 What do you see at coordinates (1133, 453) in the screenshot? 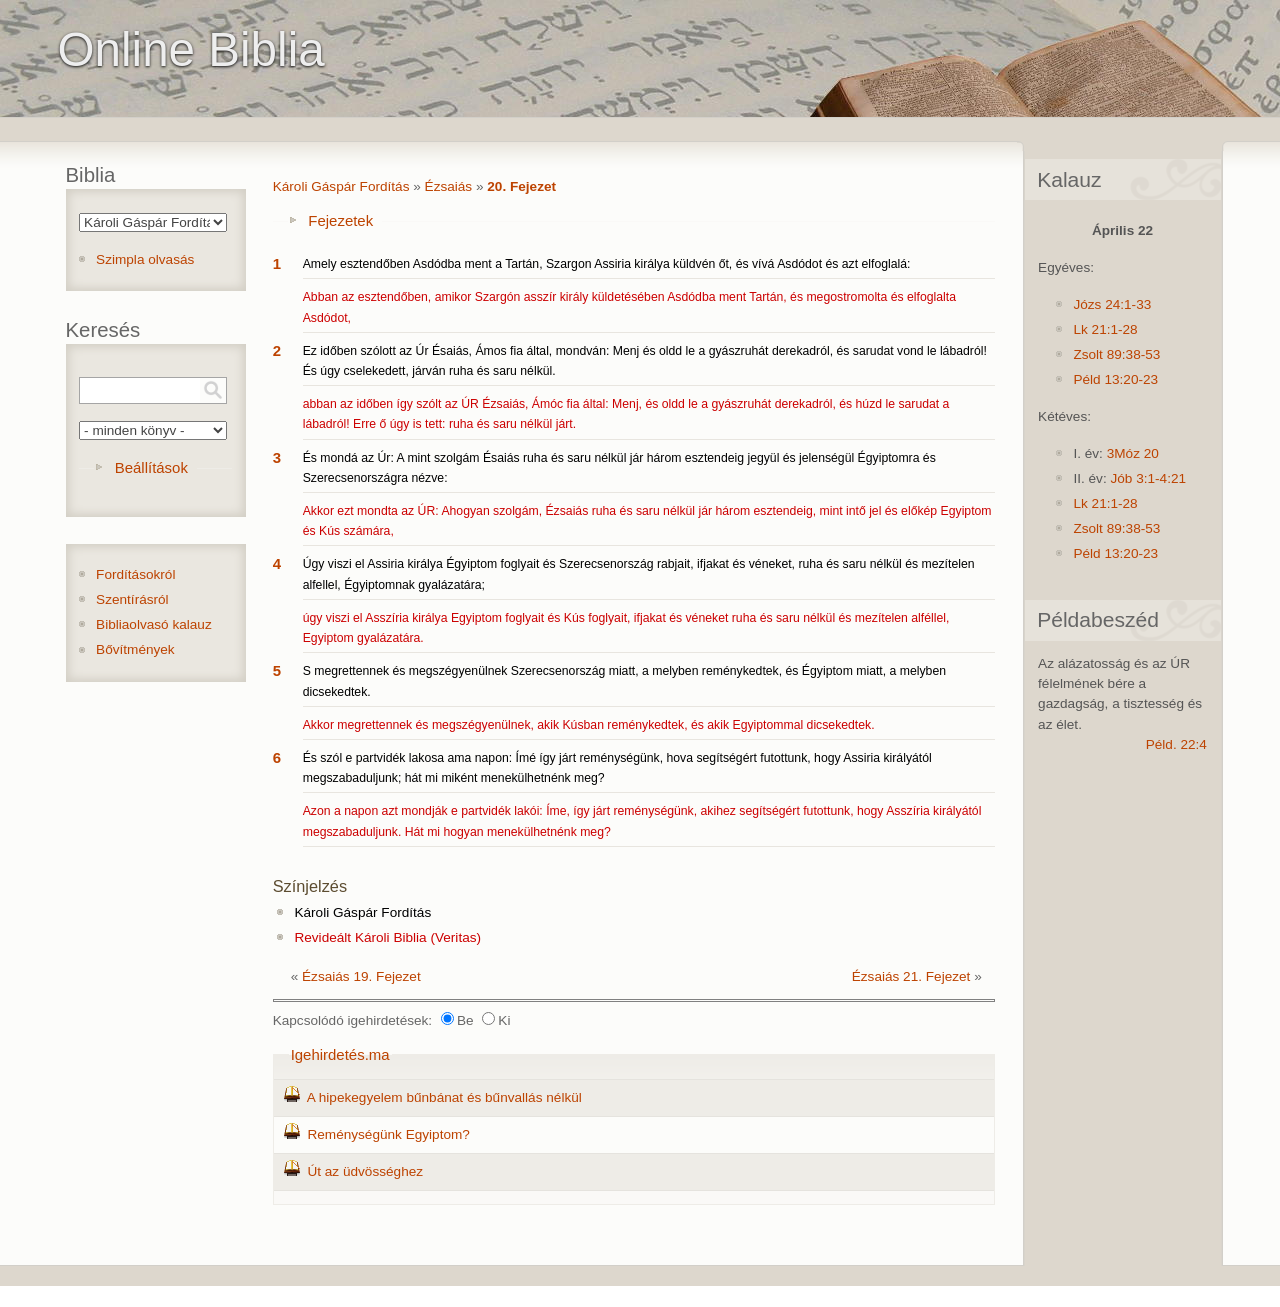
I see `3Móz 20` at bounding box center [1133, 453].